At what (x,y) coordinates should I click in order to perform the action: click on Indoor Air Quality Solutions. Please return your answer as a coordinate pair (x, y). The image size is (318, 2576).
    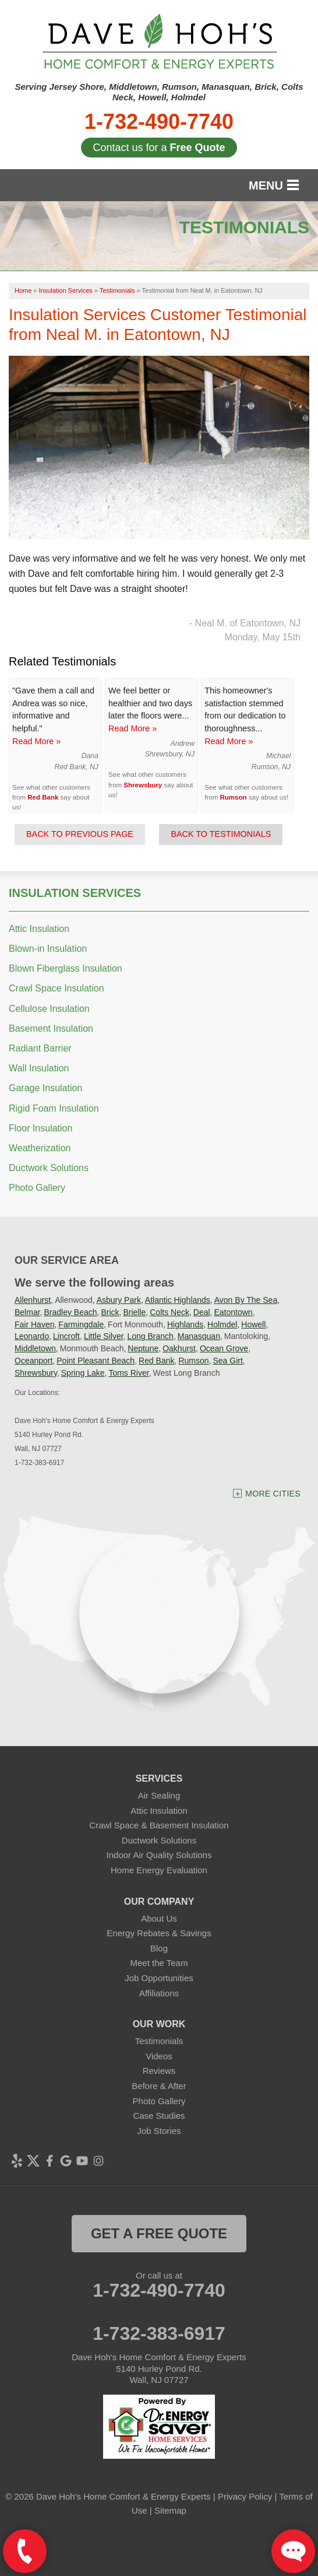
    Looking at the image, I should click on (159, 1855).